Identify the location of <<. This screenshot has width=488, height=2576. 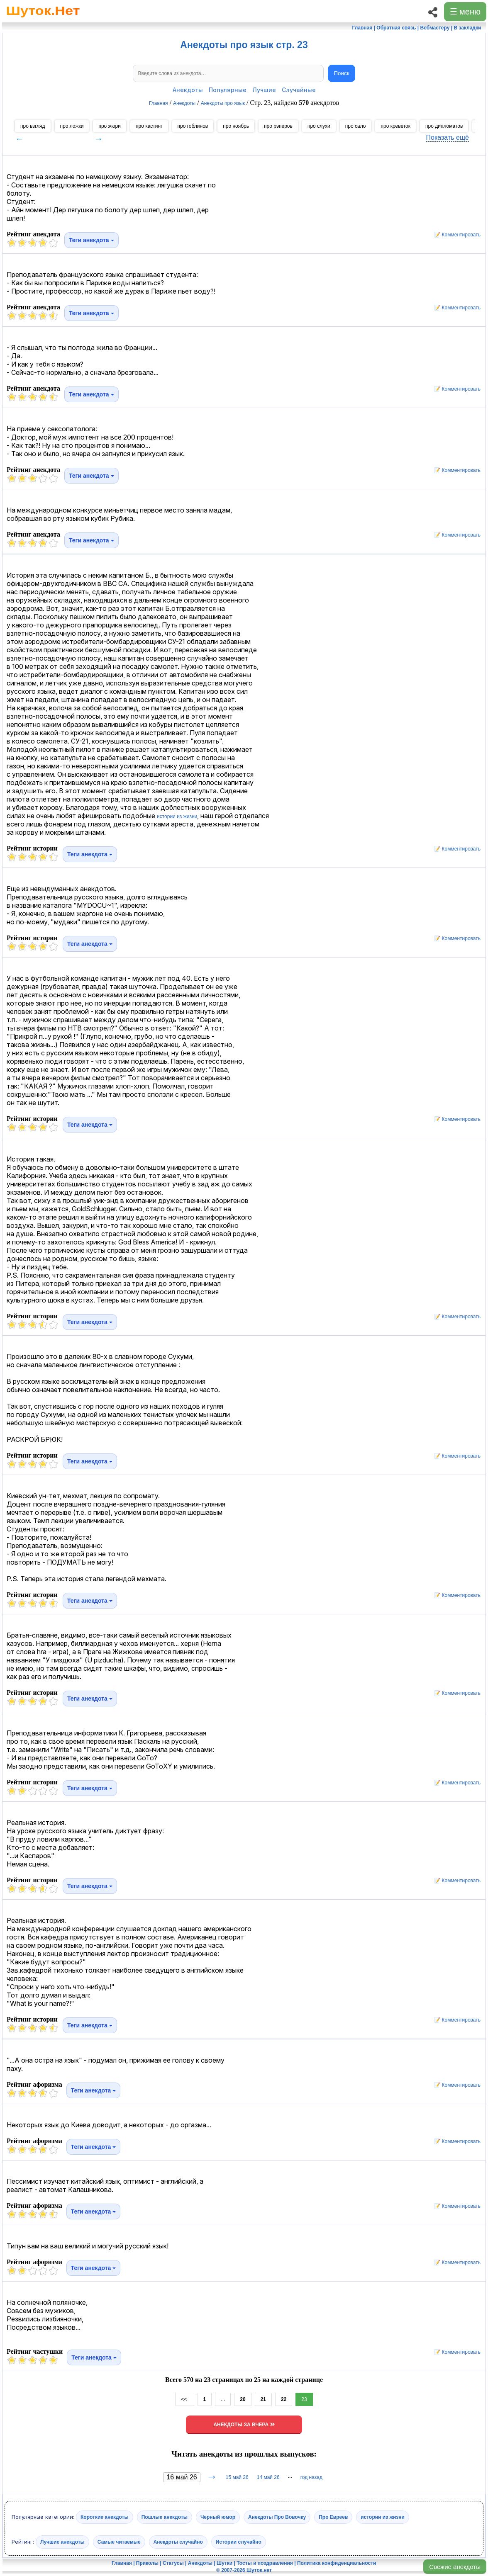
(184, 2399).